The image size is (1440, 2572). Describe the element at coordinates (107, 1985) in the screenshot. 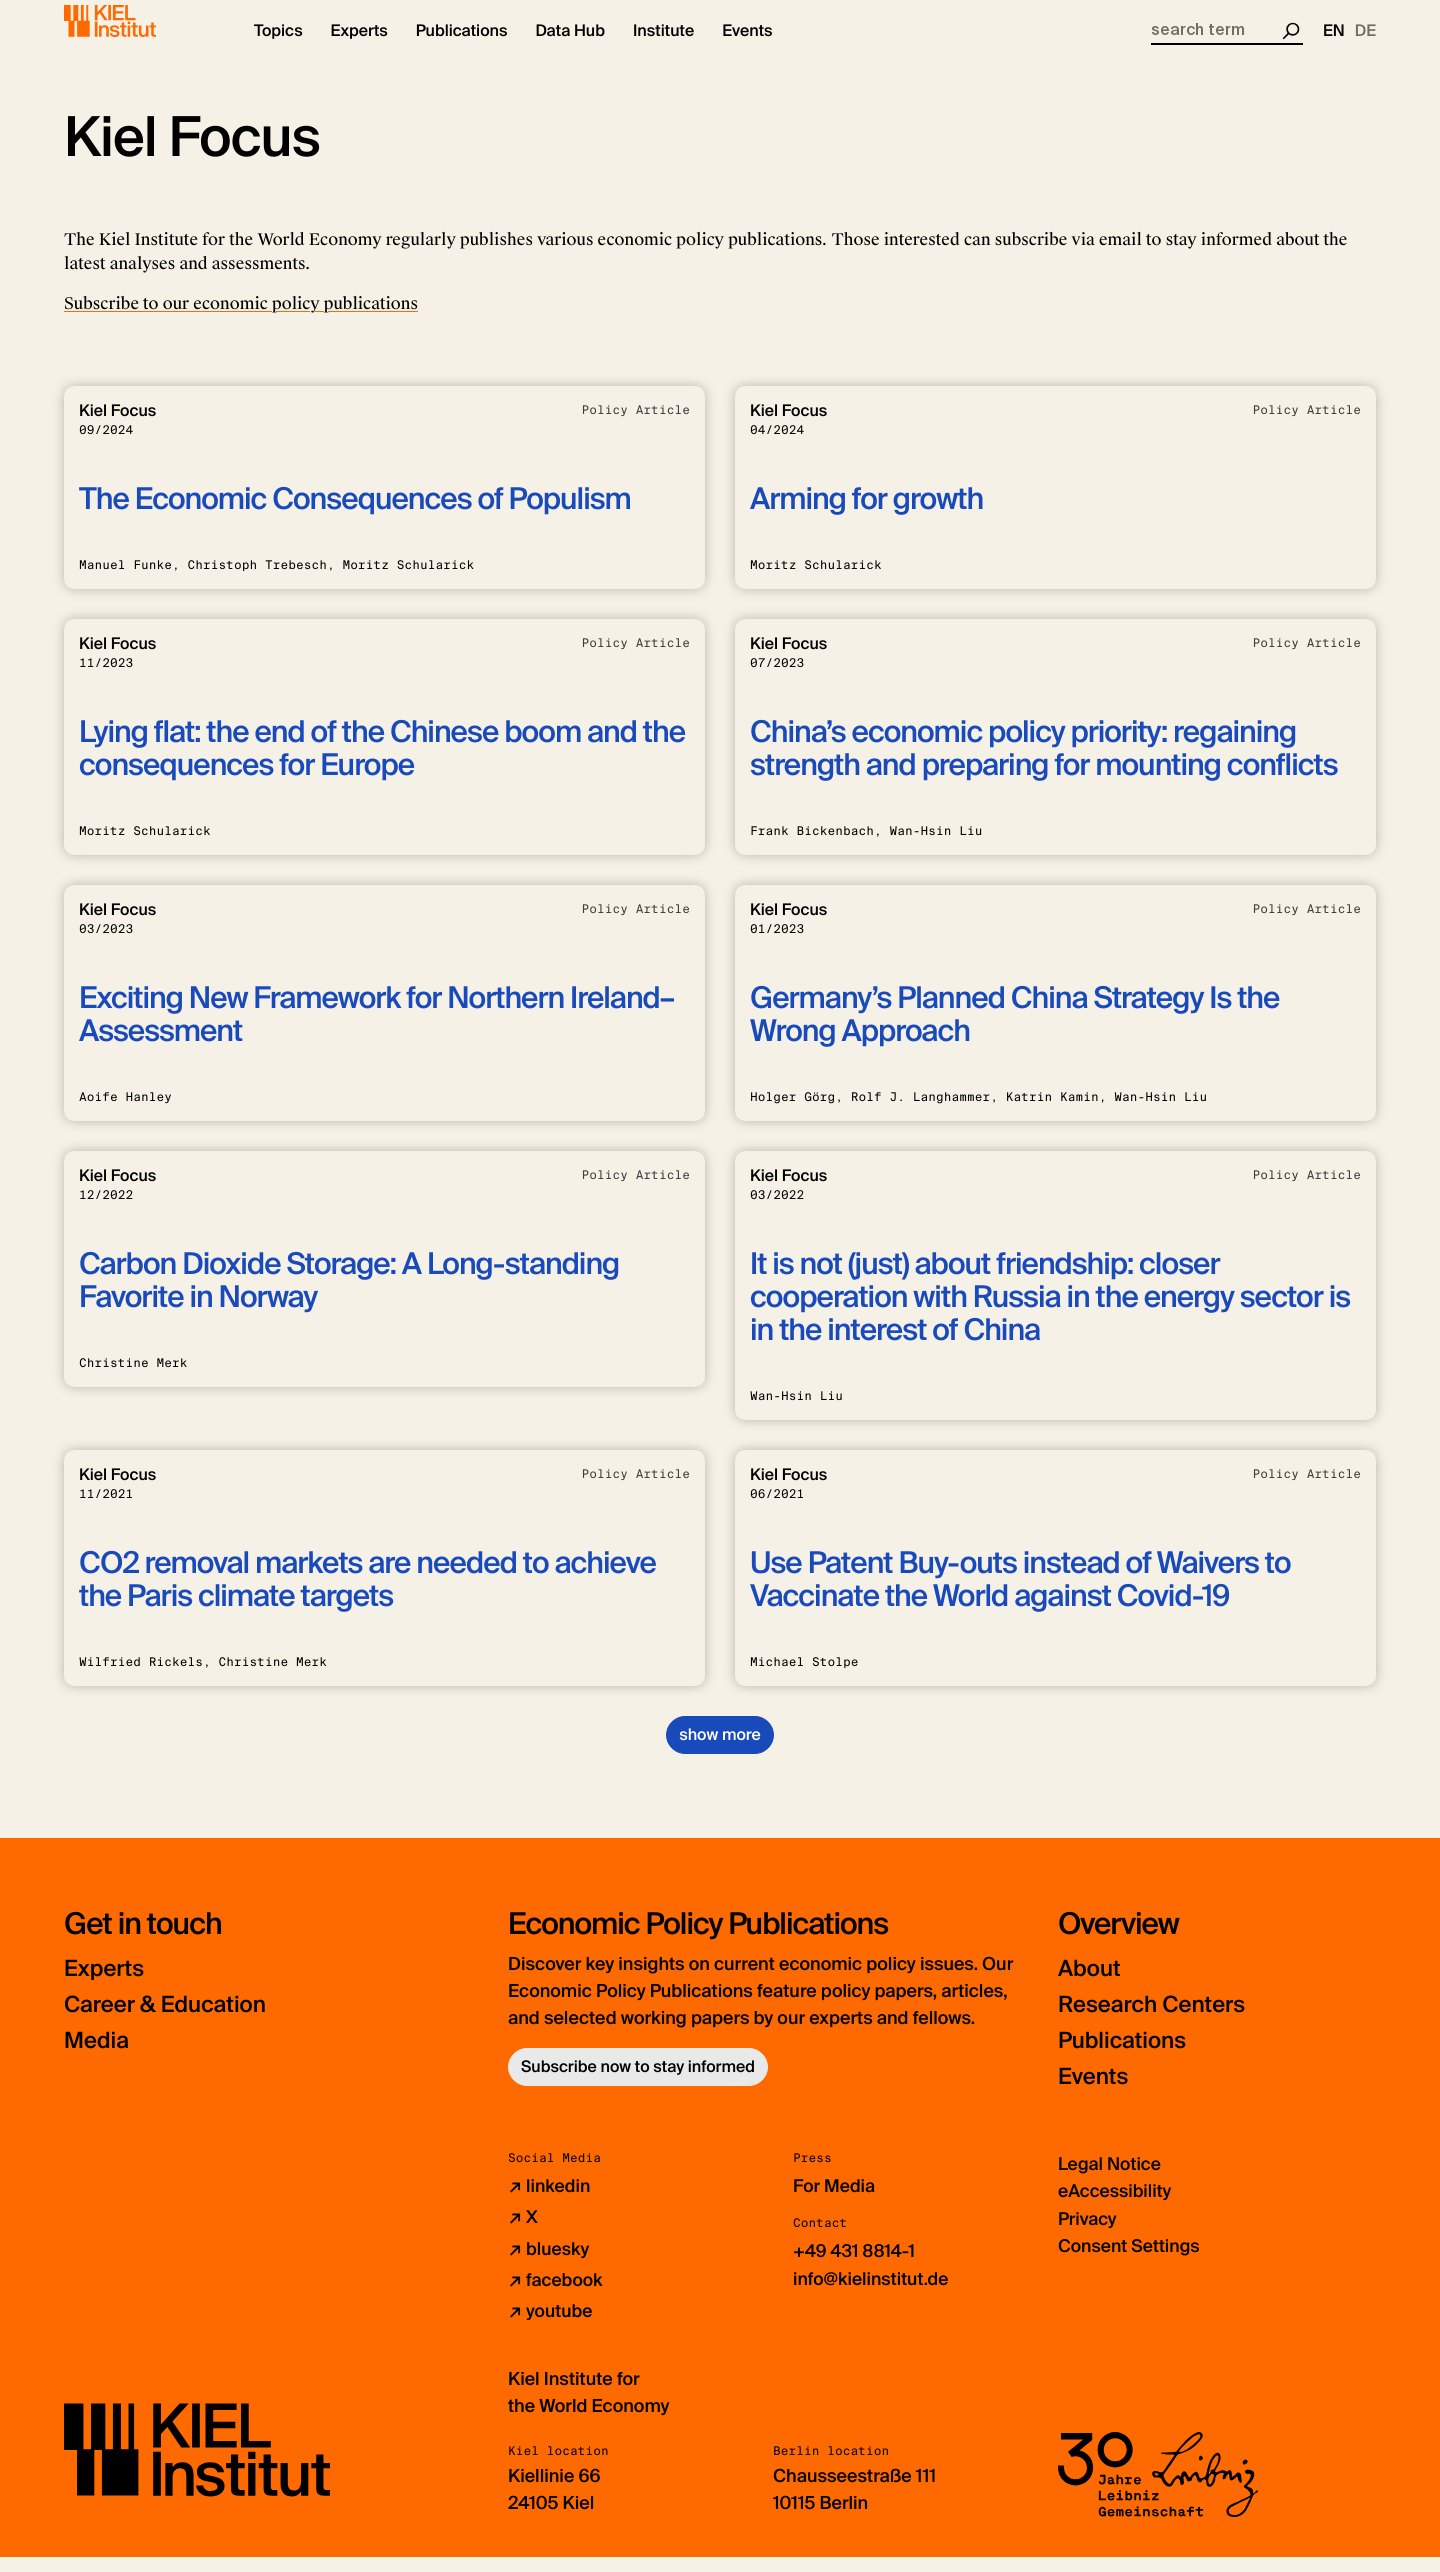

I see `Experts` at that location.